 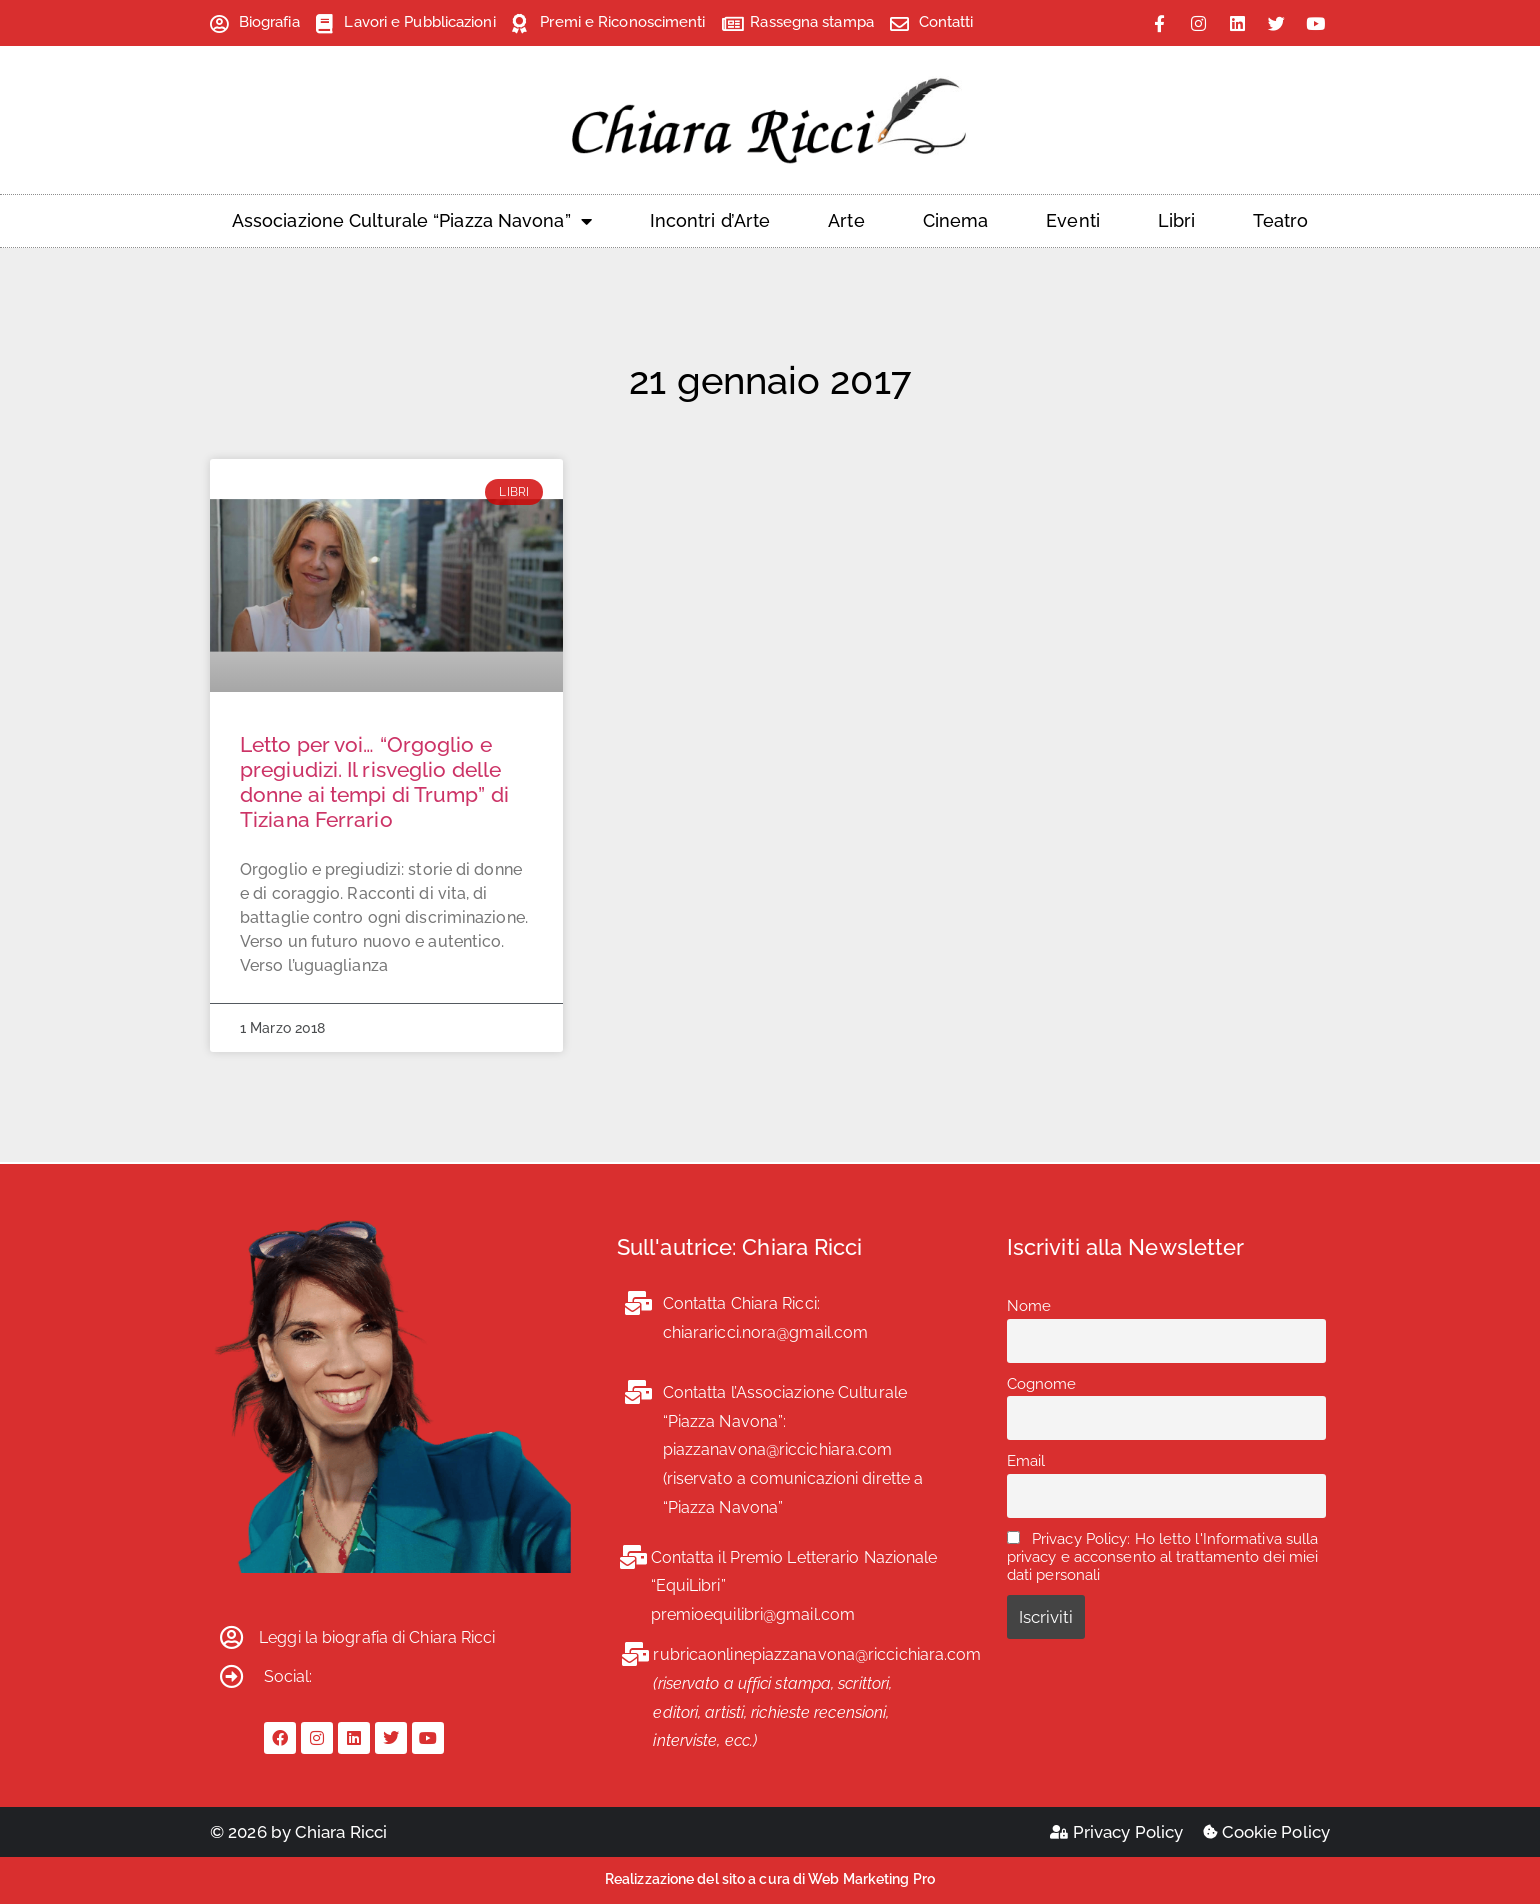 What do you see at coordinates (1026, 1461) in the screenshot?
I see `Email` at bounding box center [1026, 1461].